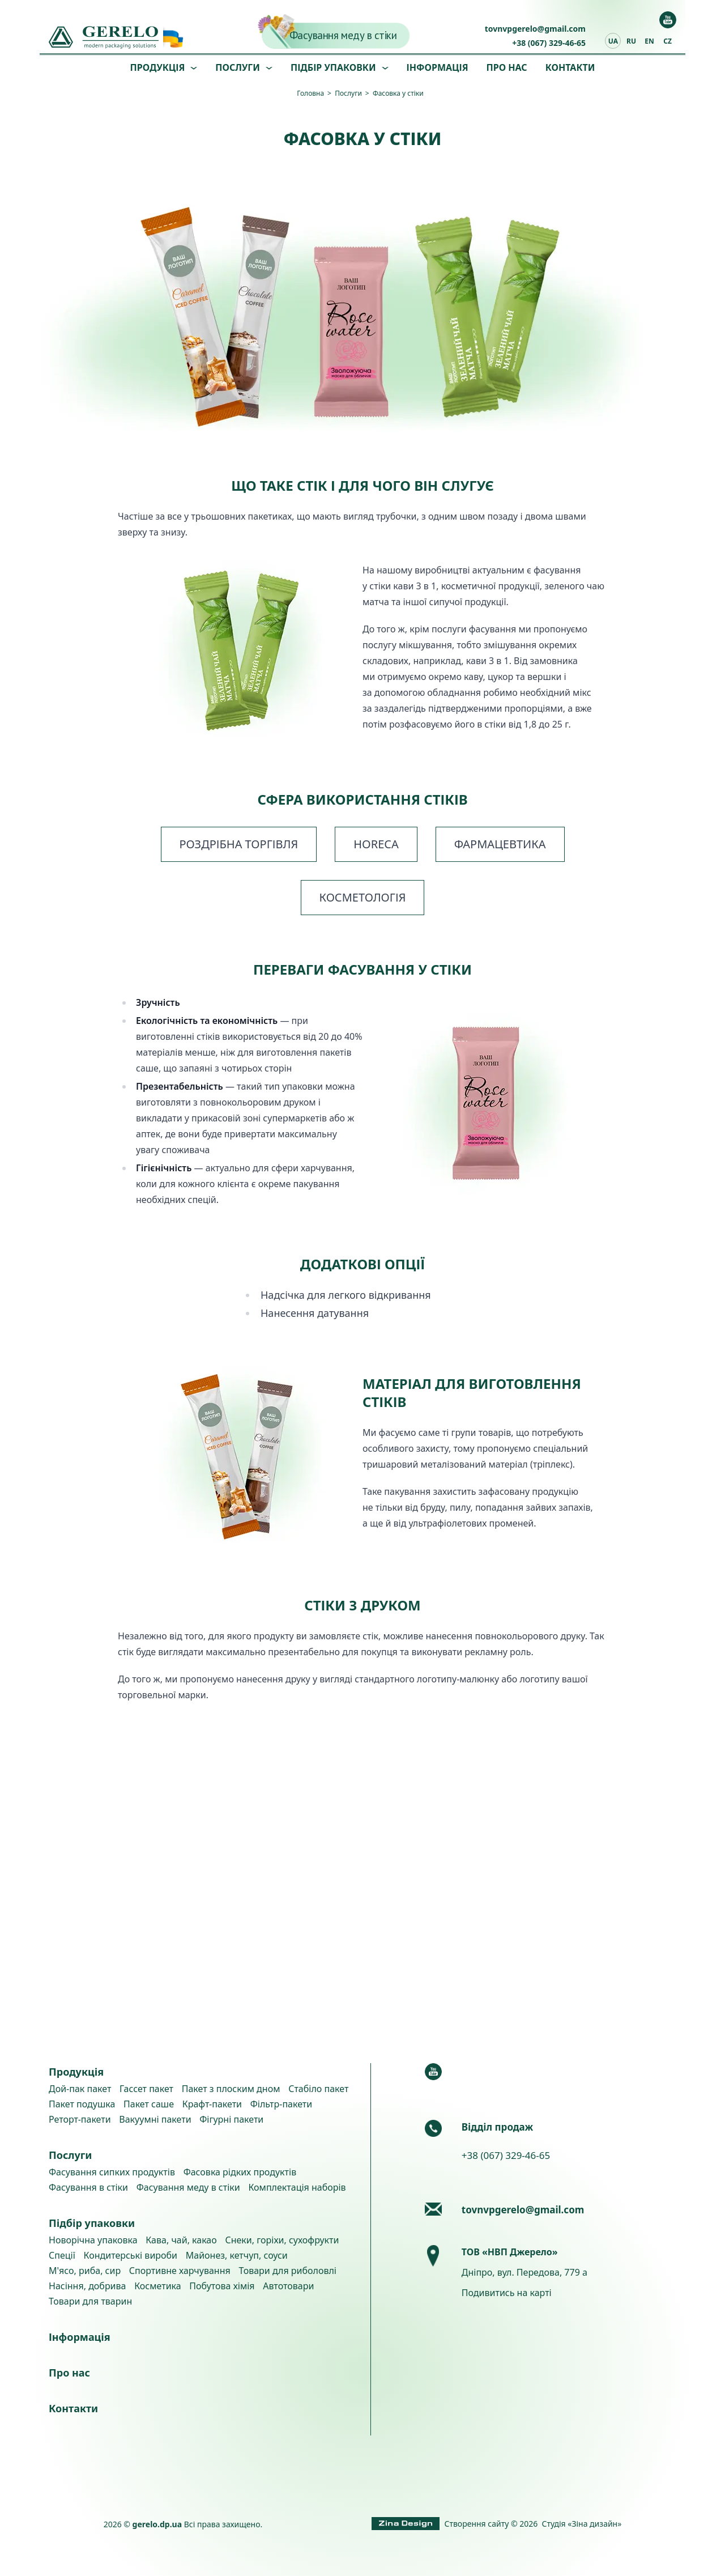 The width and height of the screenshot is (725, 2576). I want to click on Товари для риболовлі, so click(287, 2270).